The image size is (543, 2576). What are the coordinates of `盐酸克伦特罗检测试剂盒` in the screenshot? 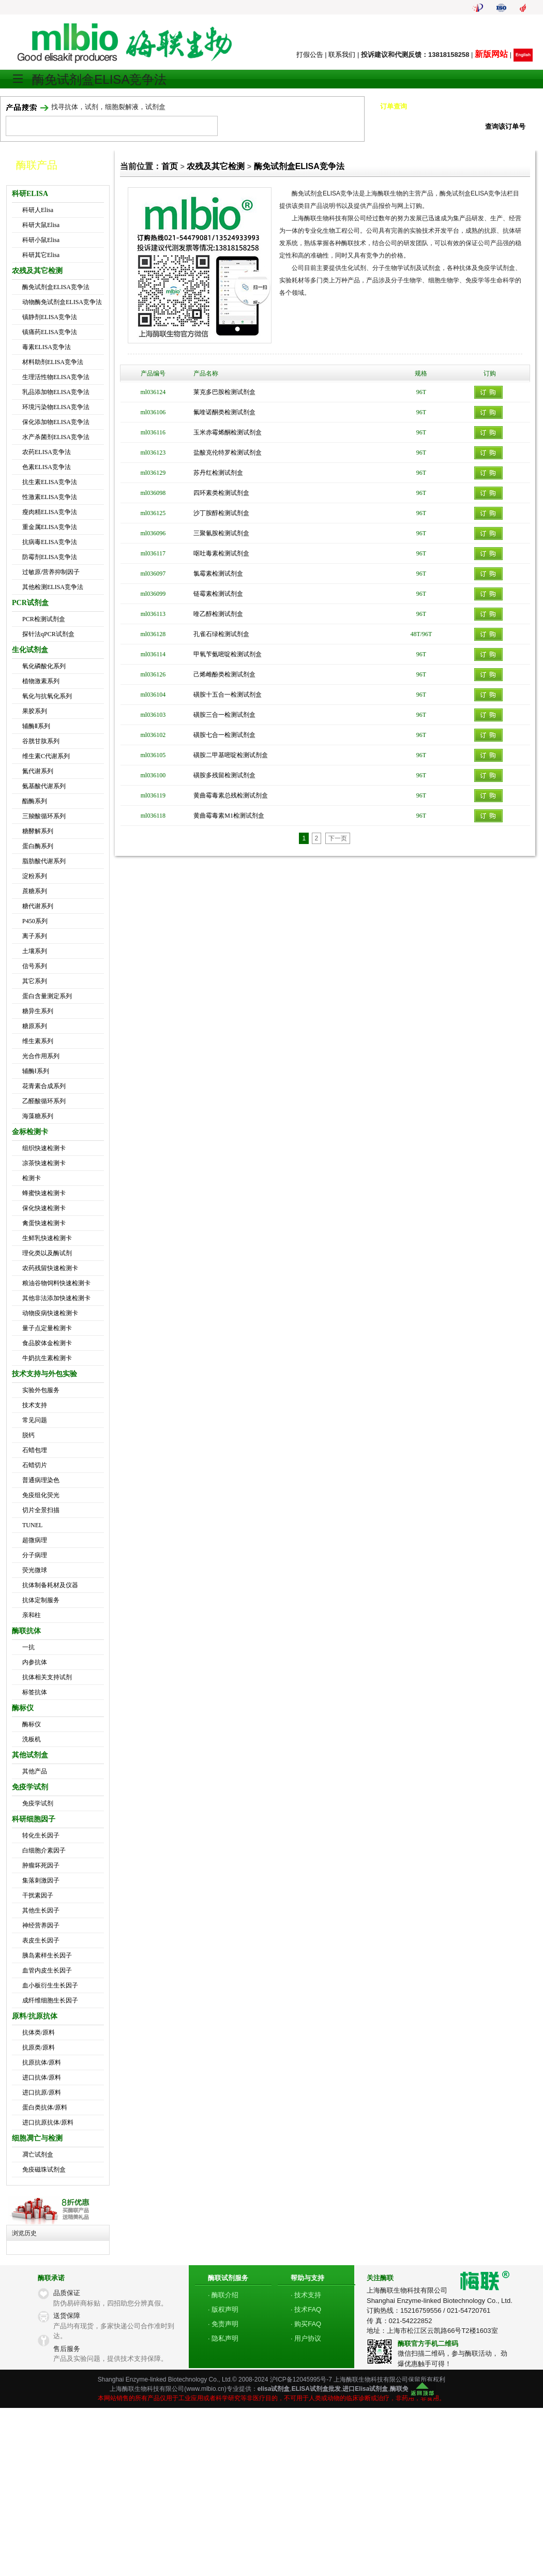 It's located at (227, 452).